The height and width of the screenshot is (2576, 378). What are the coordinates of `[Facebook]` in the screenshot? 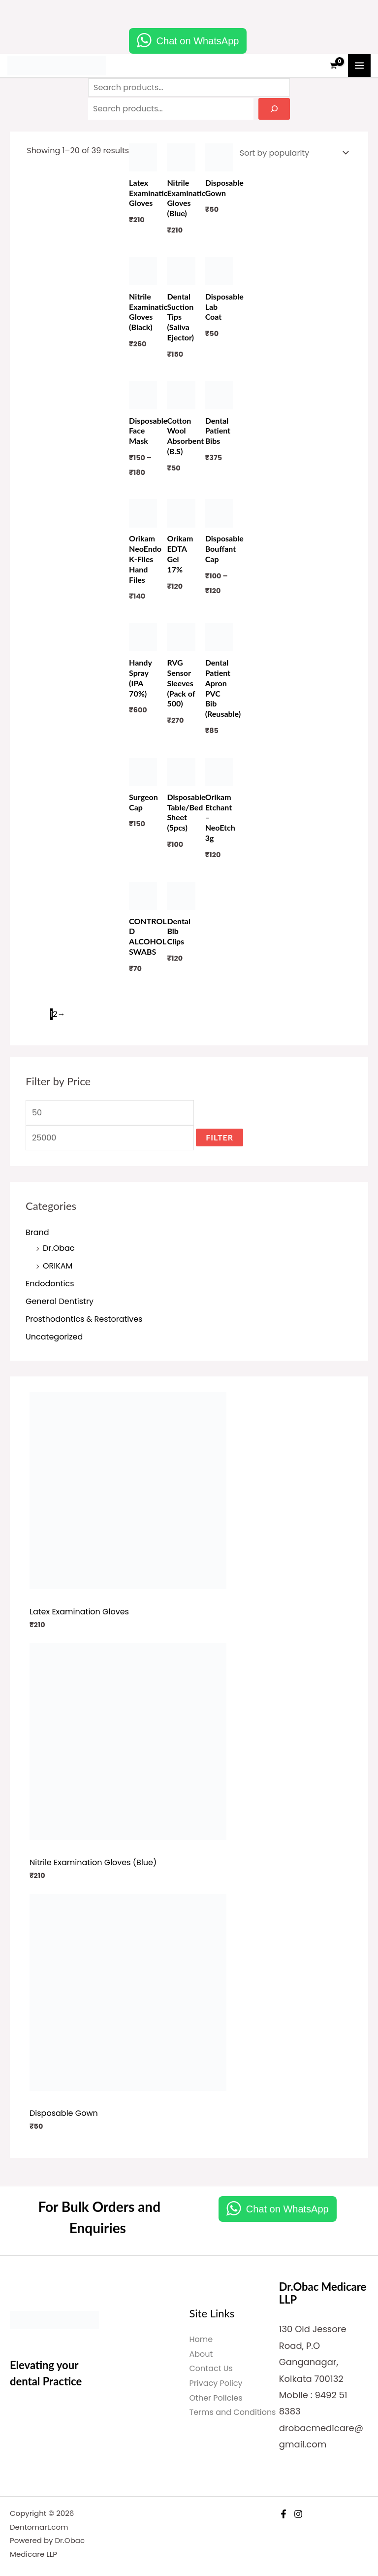 It's located at (283, 2513).